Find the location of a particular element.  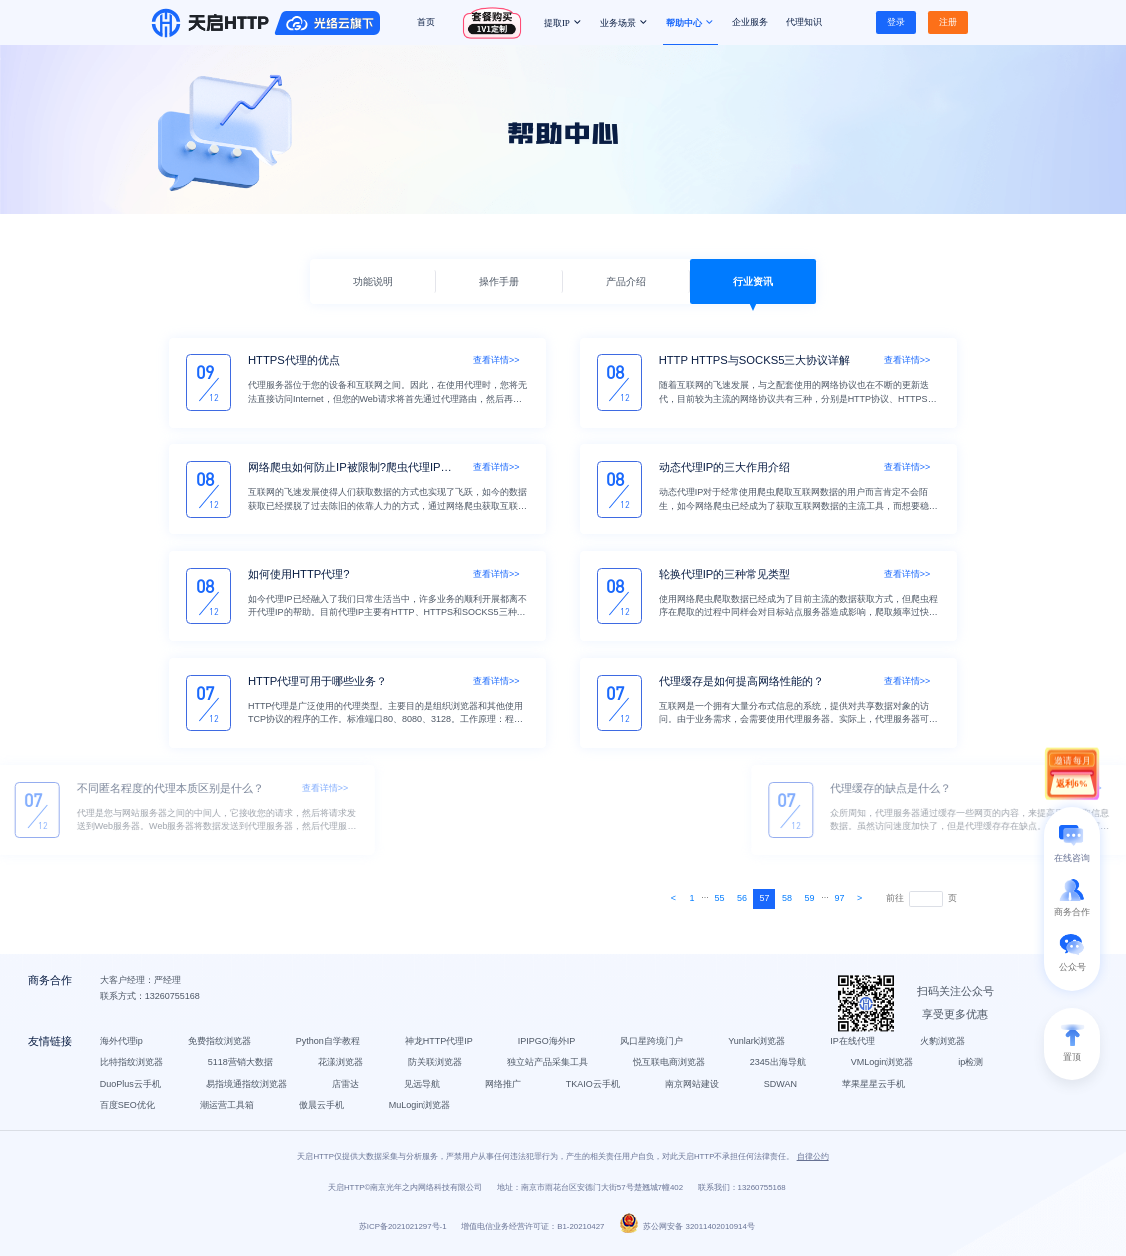

VMLogin浏览器 is located at coordinates (883, 1067).